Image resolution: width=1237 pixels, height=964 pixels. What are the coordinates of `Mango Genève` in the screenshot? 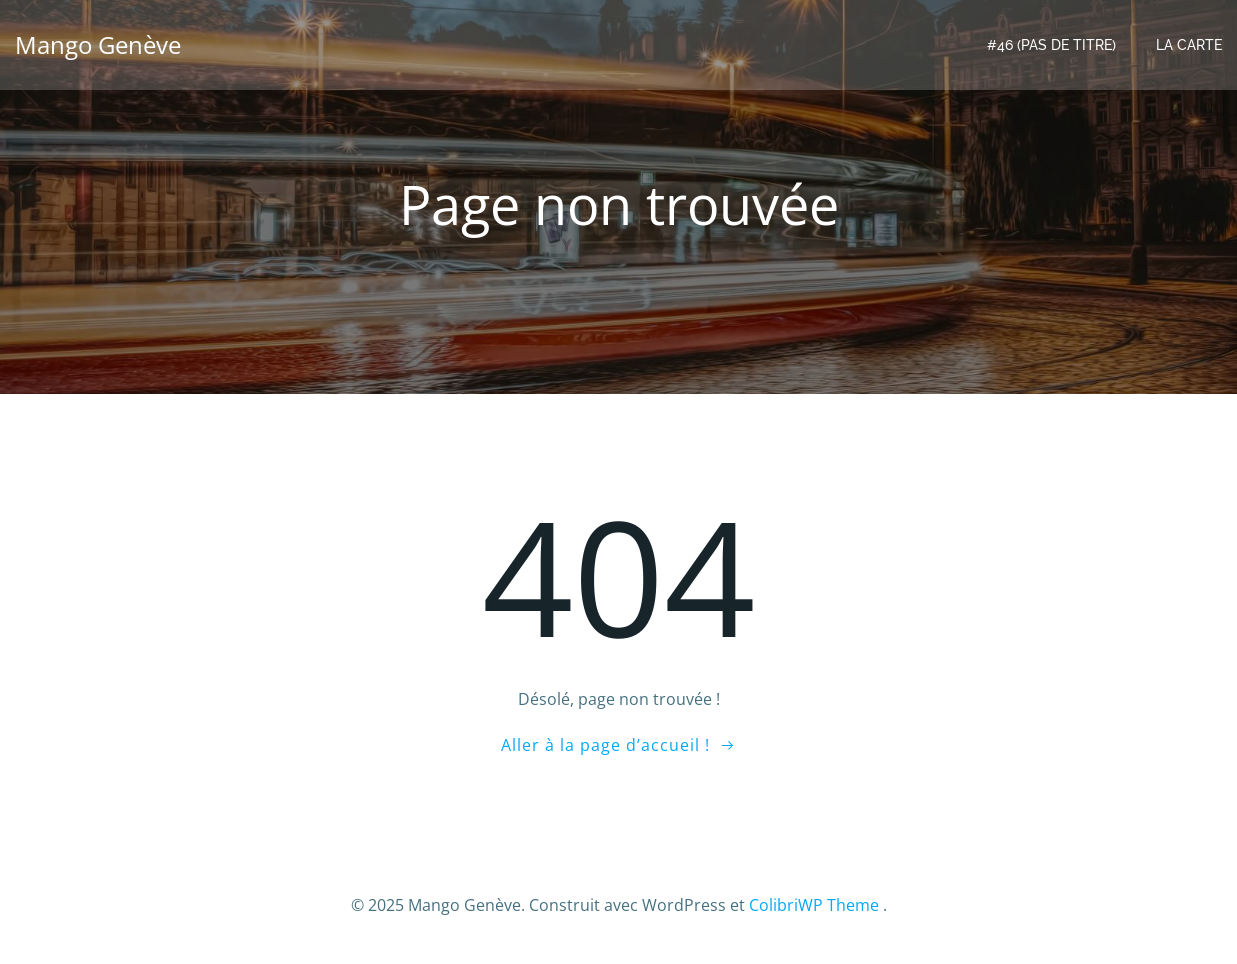 It's located at (98, 44).